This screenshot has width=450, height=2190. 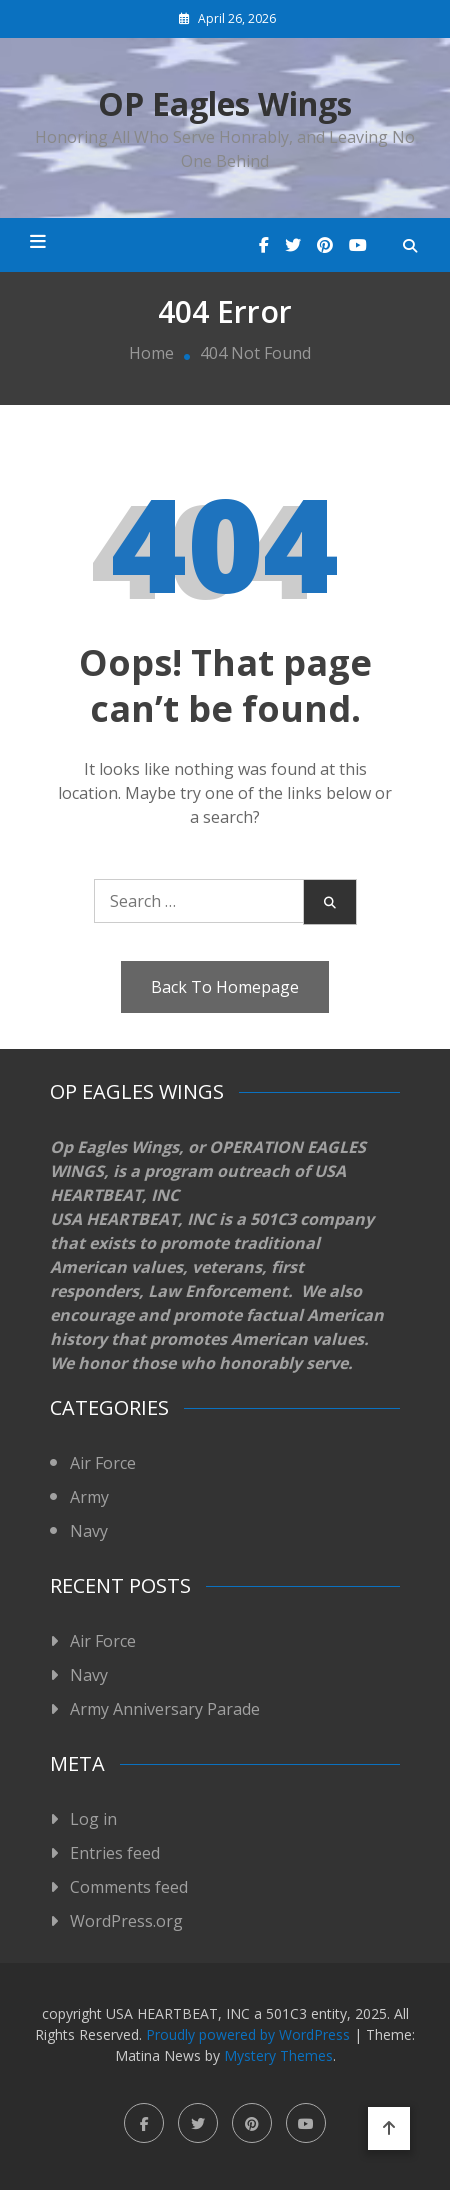 What do you see at coordinates (225, 987) in the screenshot?
I see `Back To Homepage` at bounding box center [225, 987].